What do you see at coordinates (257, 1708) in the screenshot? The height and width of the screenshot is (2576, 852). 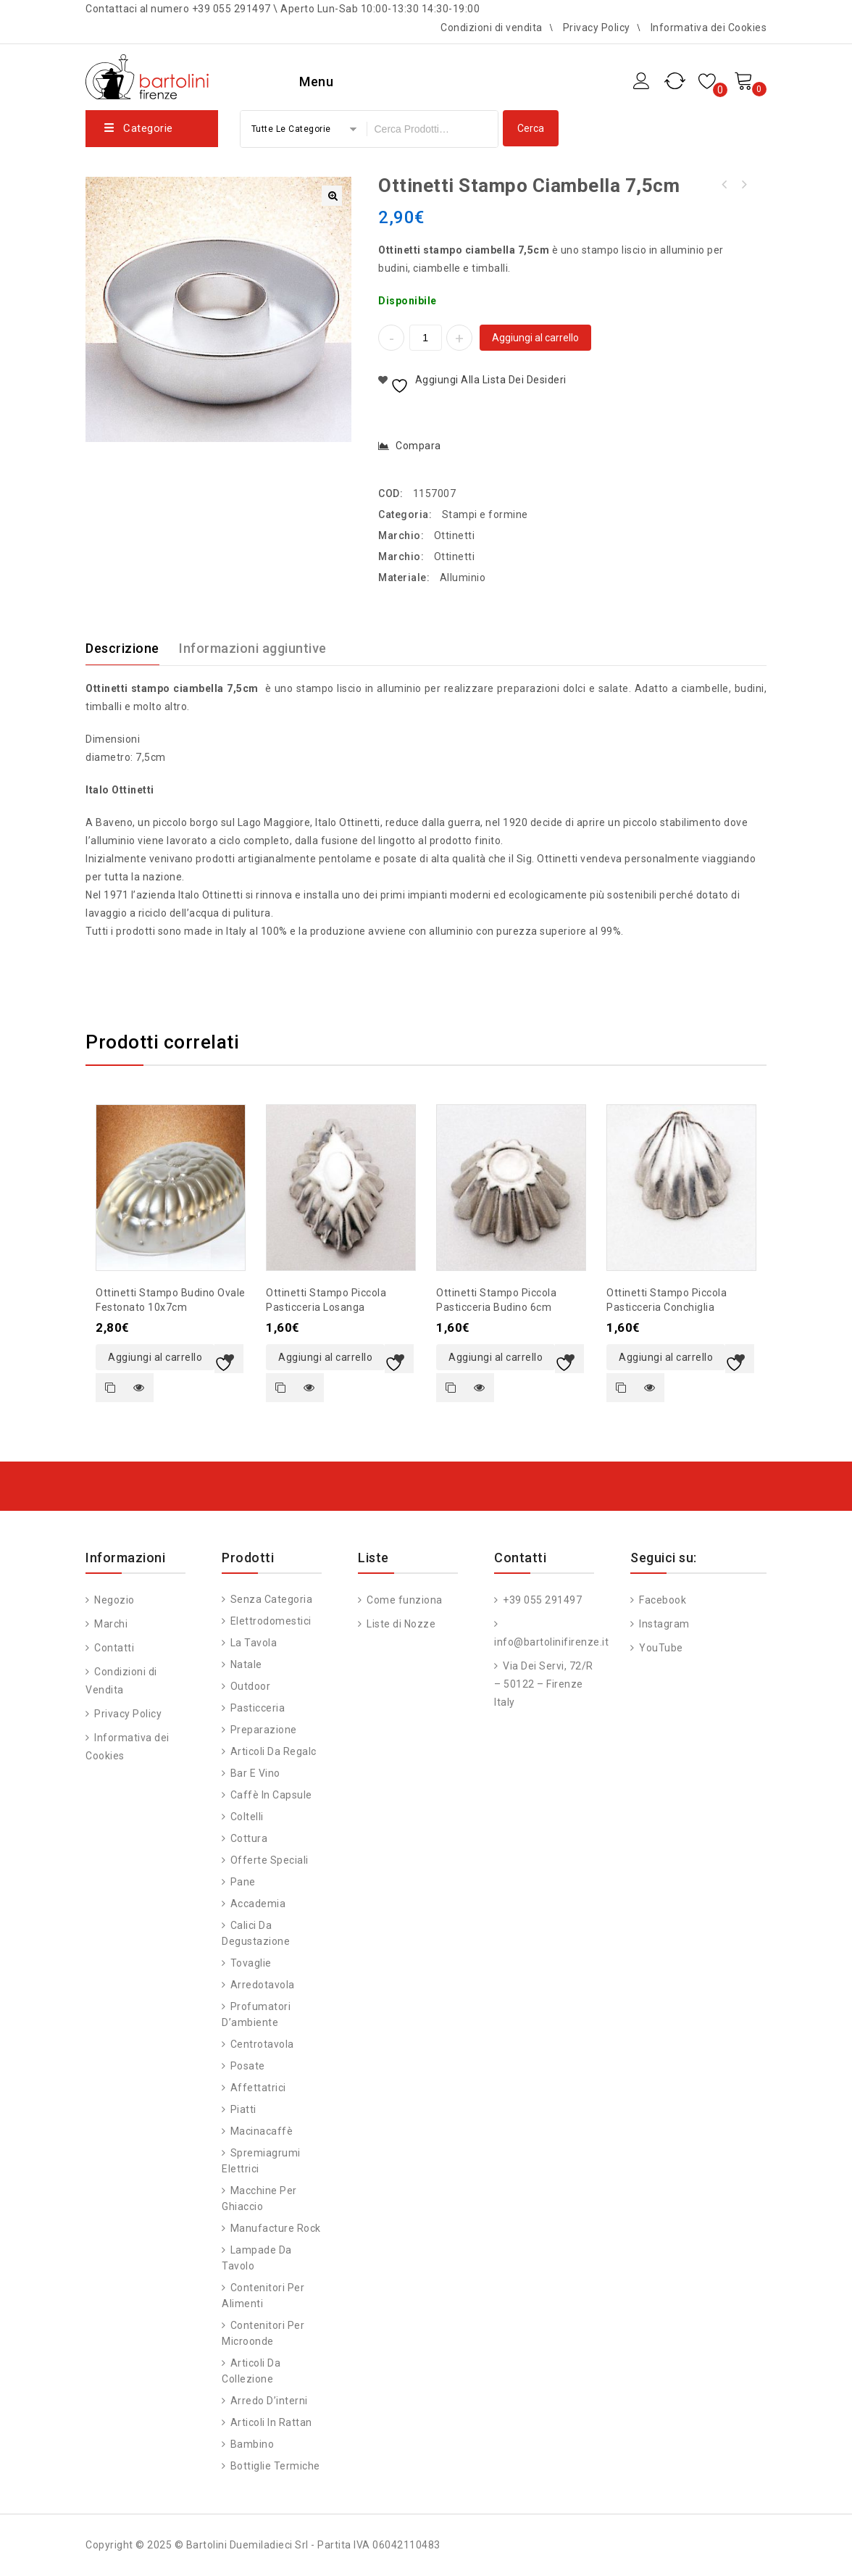 I see `Pasticceria` at bounding box center [257, 1708].